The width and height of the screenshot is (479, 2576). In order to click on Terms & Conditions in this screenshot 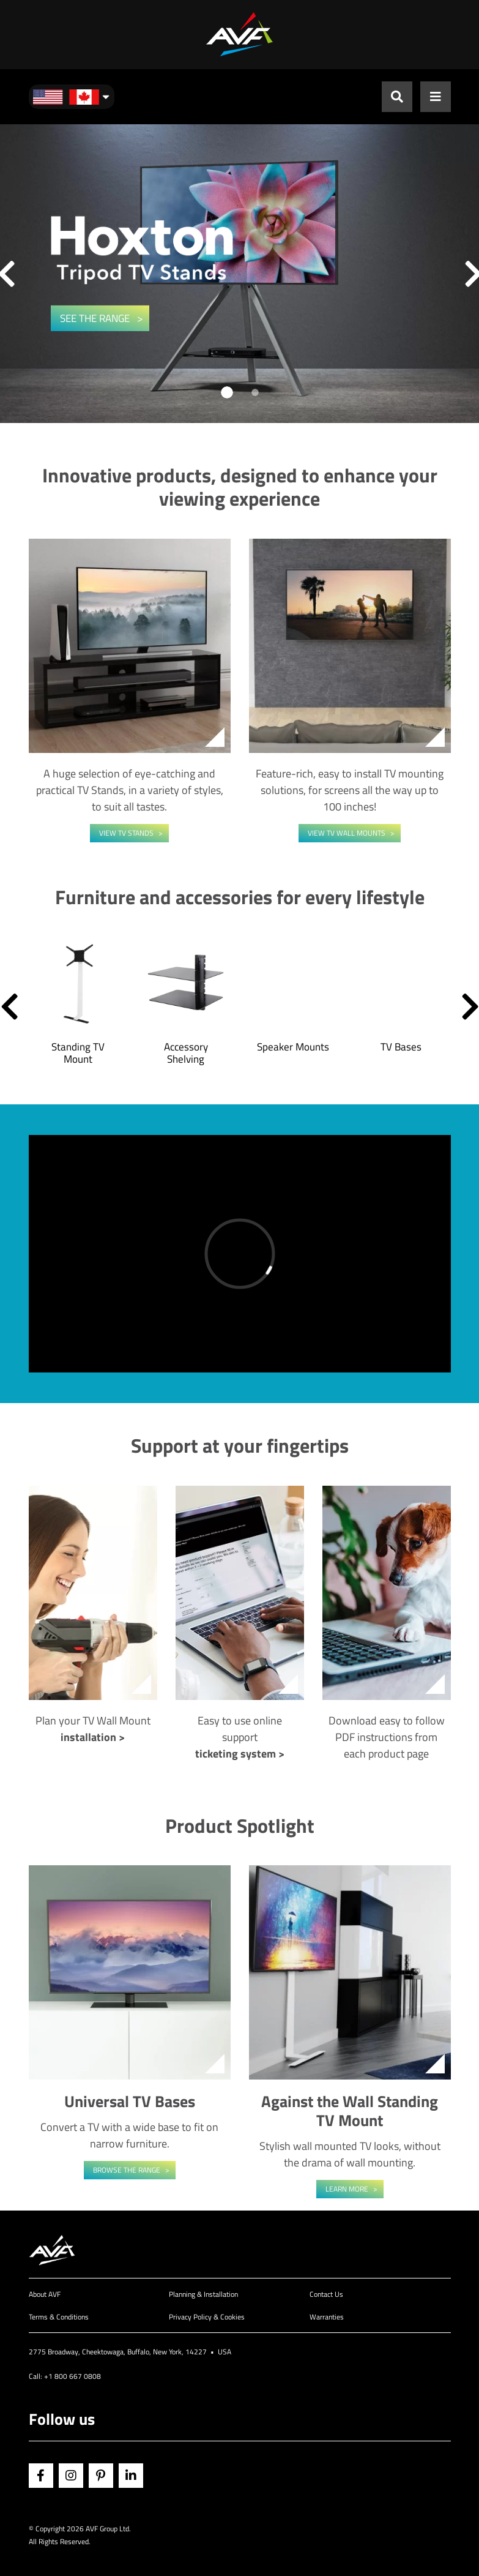, I will do `click(59, 2317)`.